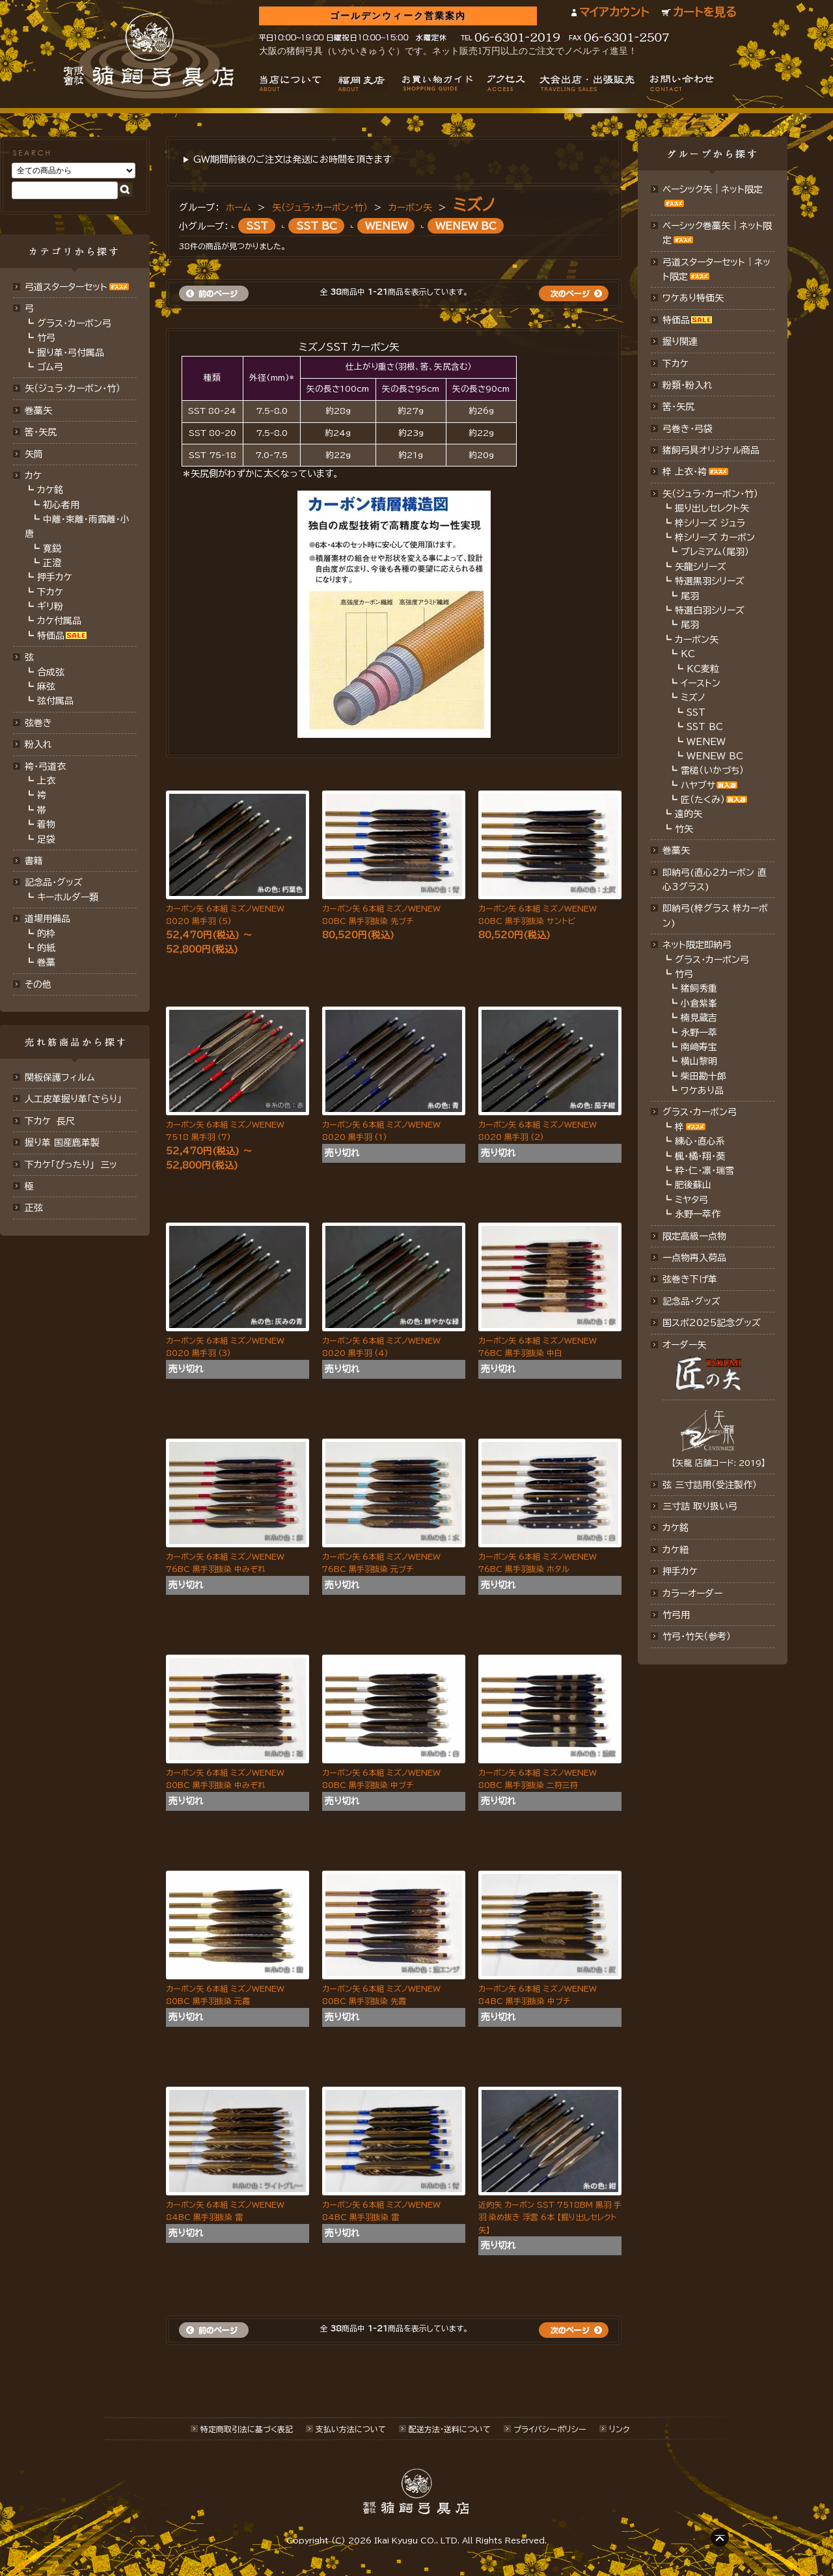  I want to click on 関板保護フィルム, so click(60, 1077).